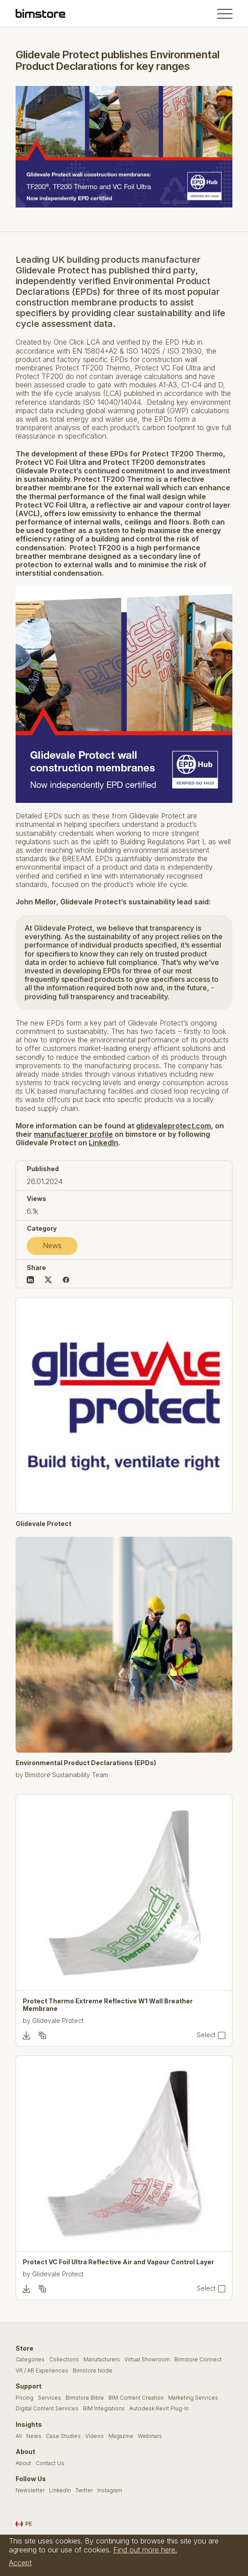  Describe the element at coordinates (47, 2408) in the screenshot. I see `Digital Content Services` at that location.